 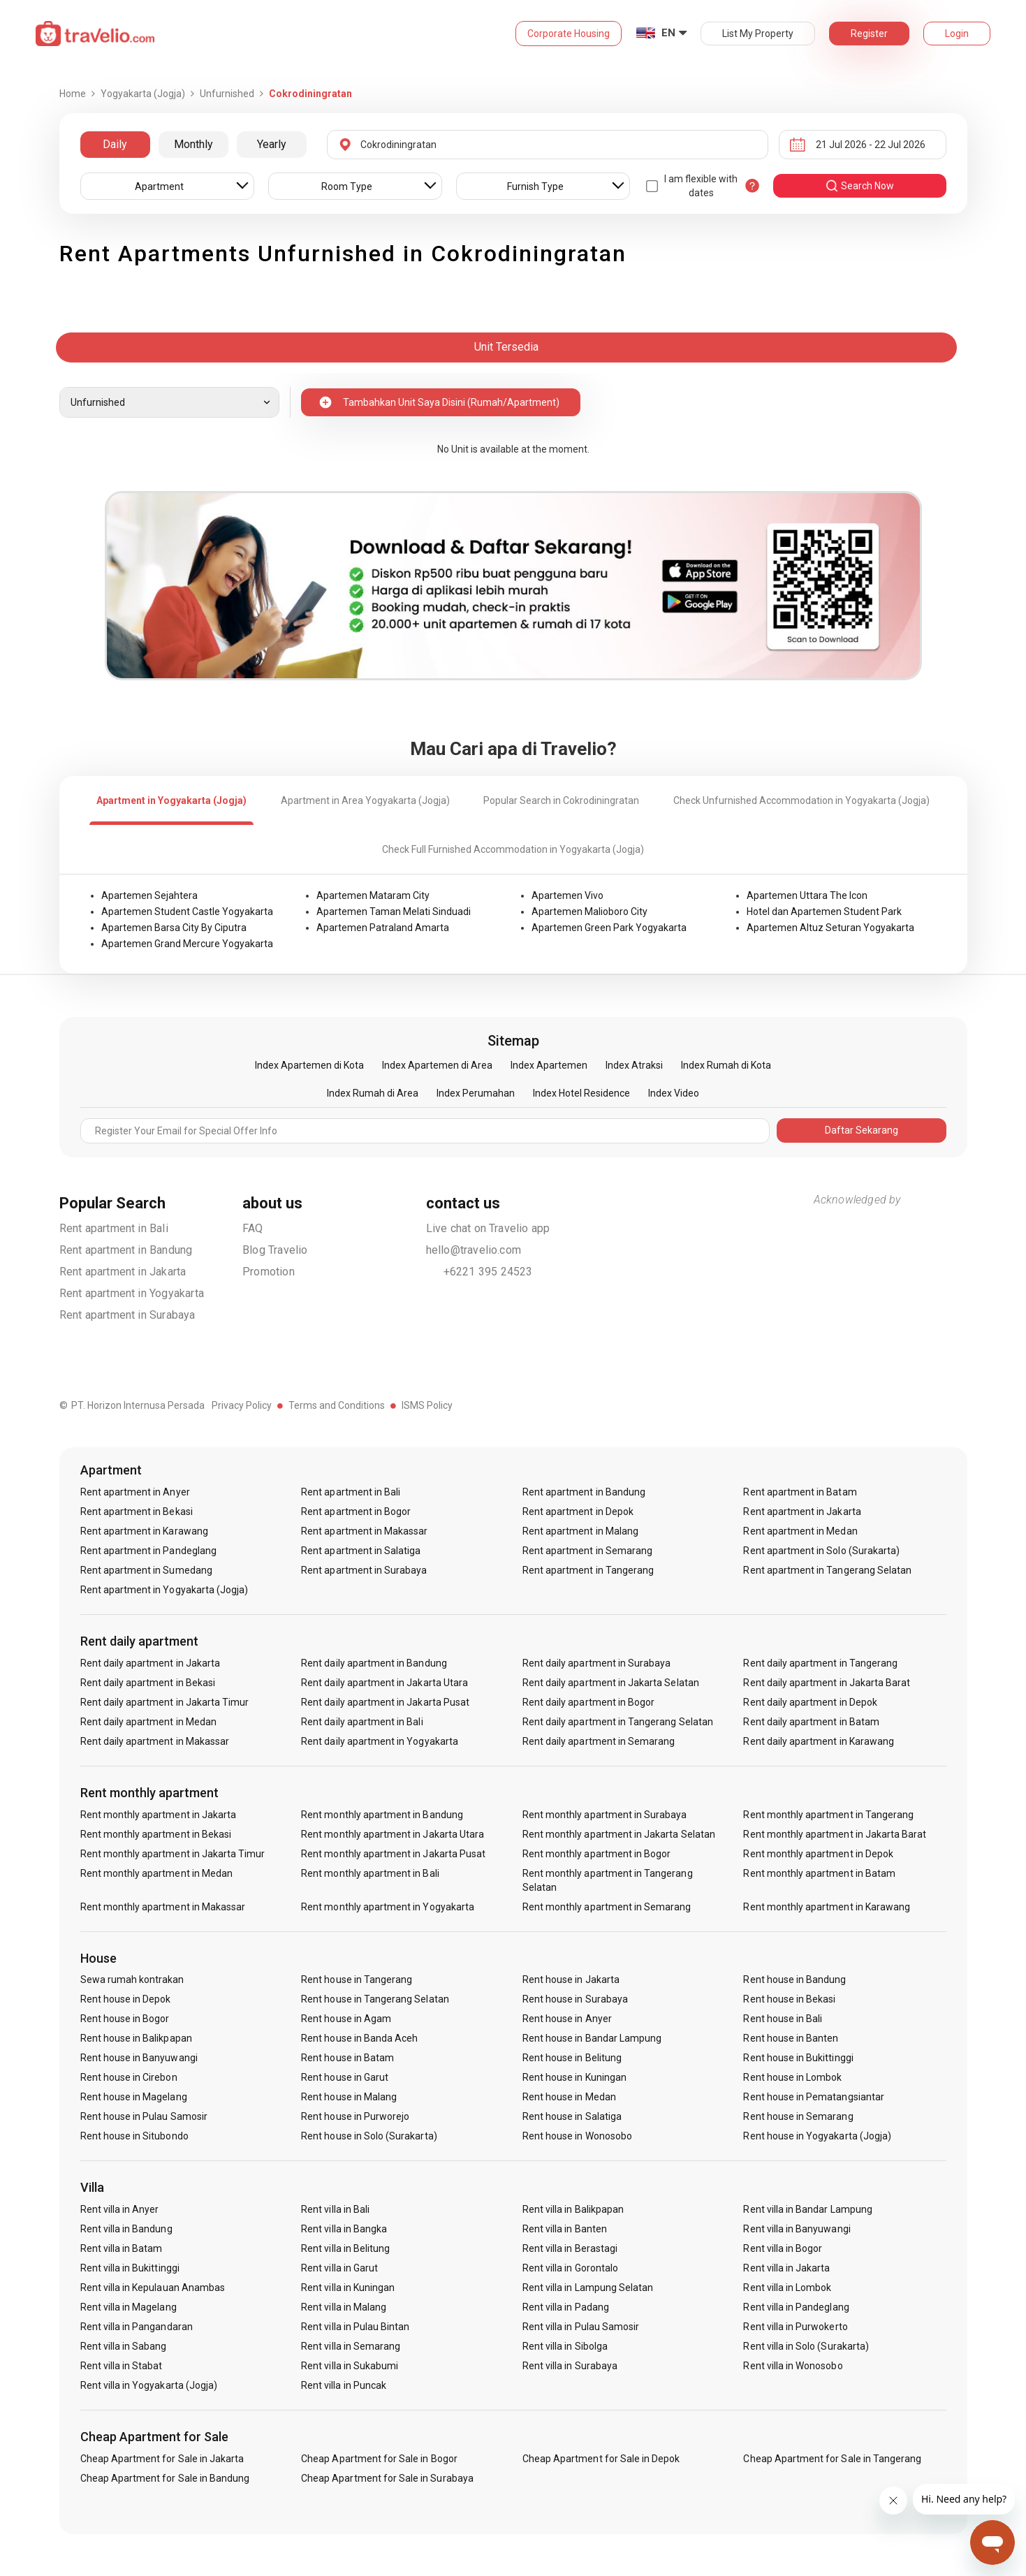 What do you see at coordinates (827, 1570) in the screenshot?
I see `Rent apartment in Tangerang Selatan` at bounding box center [827, 1570].